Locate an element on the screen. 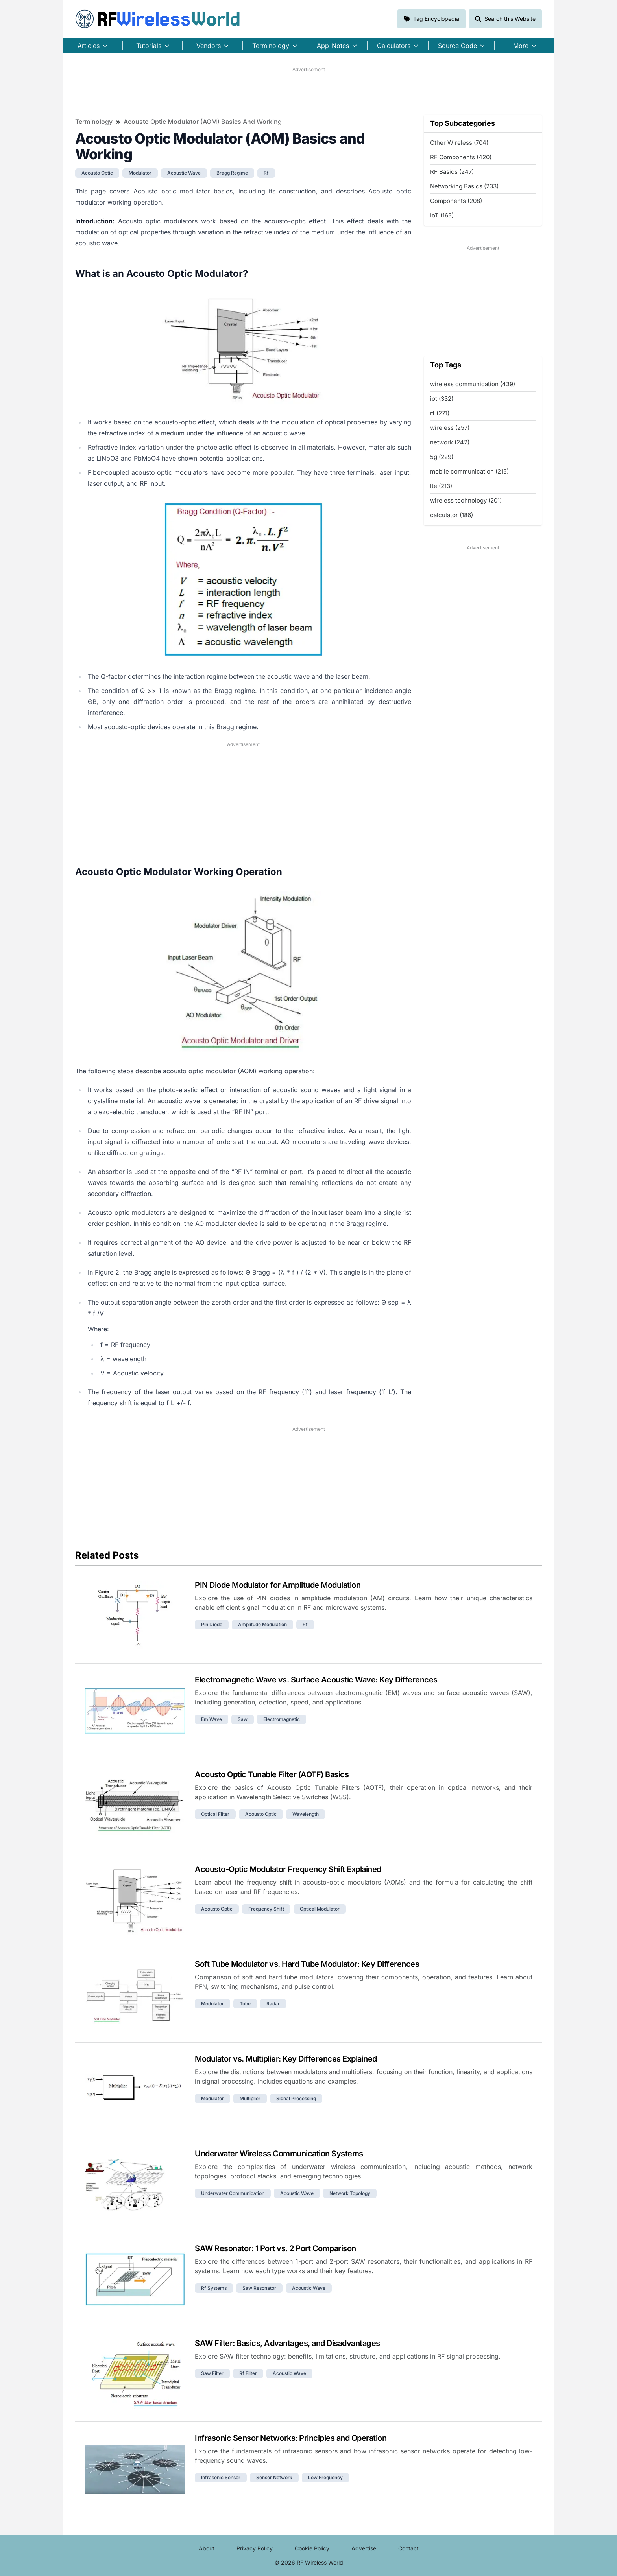 This screenshot has height=2576, width=617. tube is located at coordinates (245, 2004).